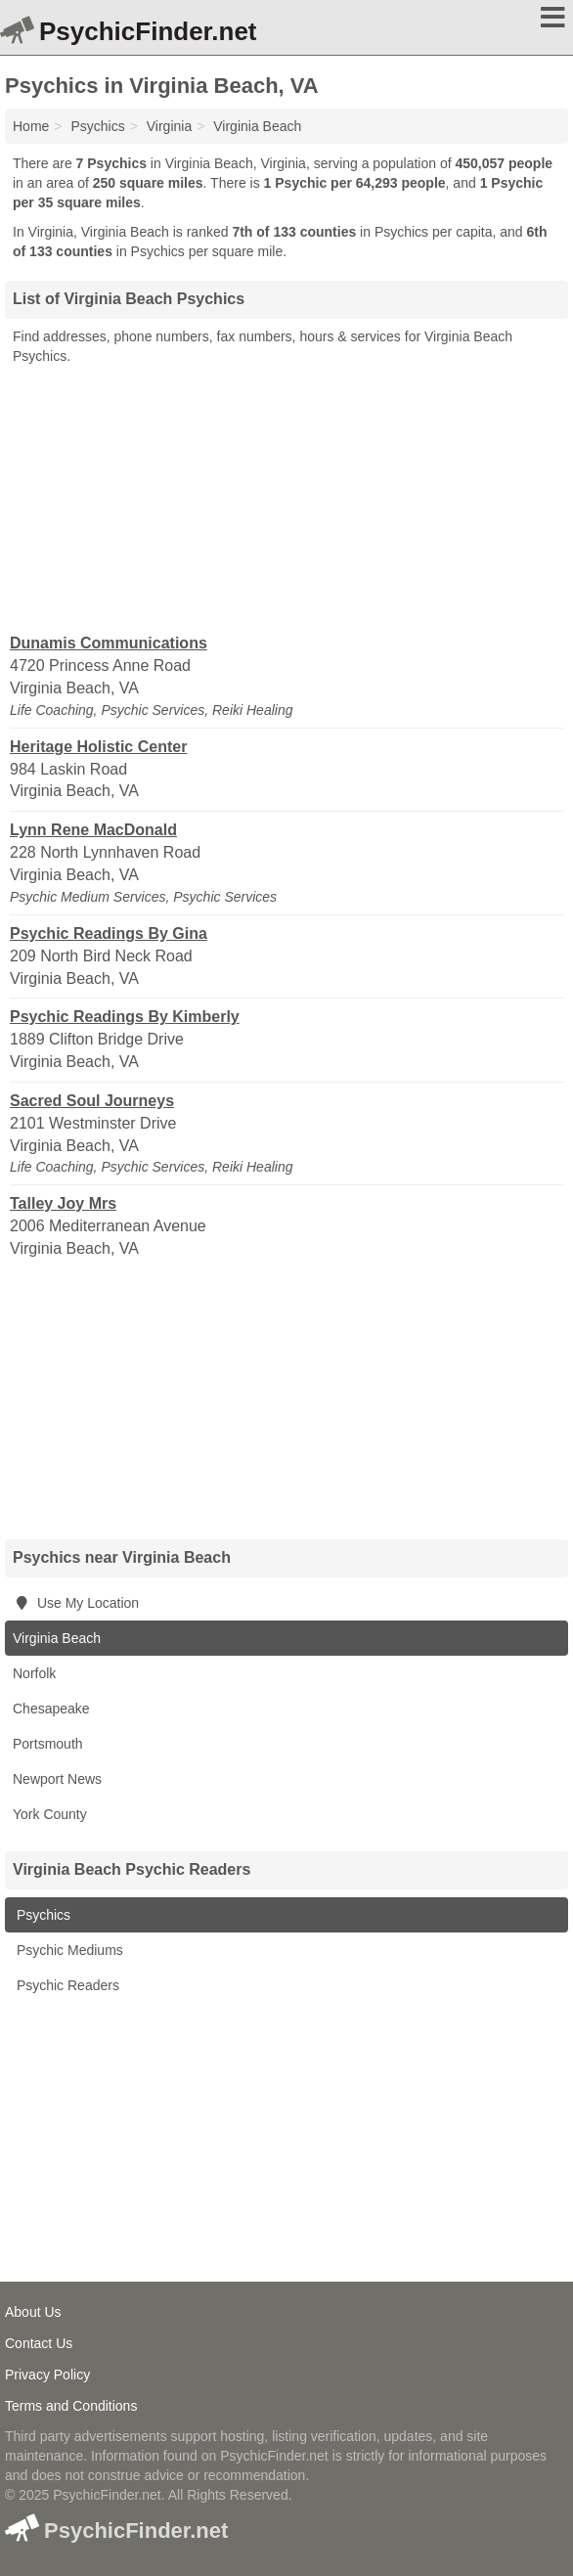 Image resolution: width=573 pixels, height=2576 pixels. I want to click on Portsmouth, so click(48, 1744).